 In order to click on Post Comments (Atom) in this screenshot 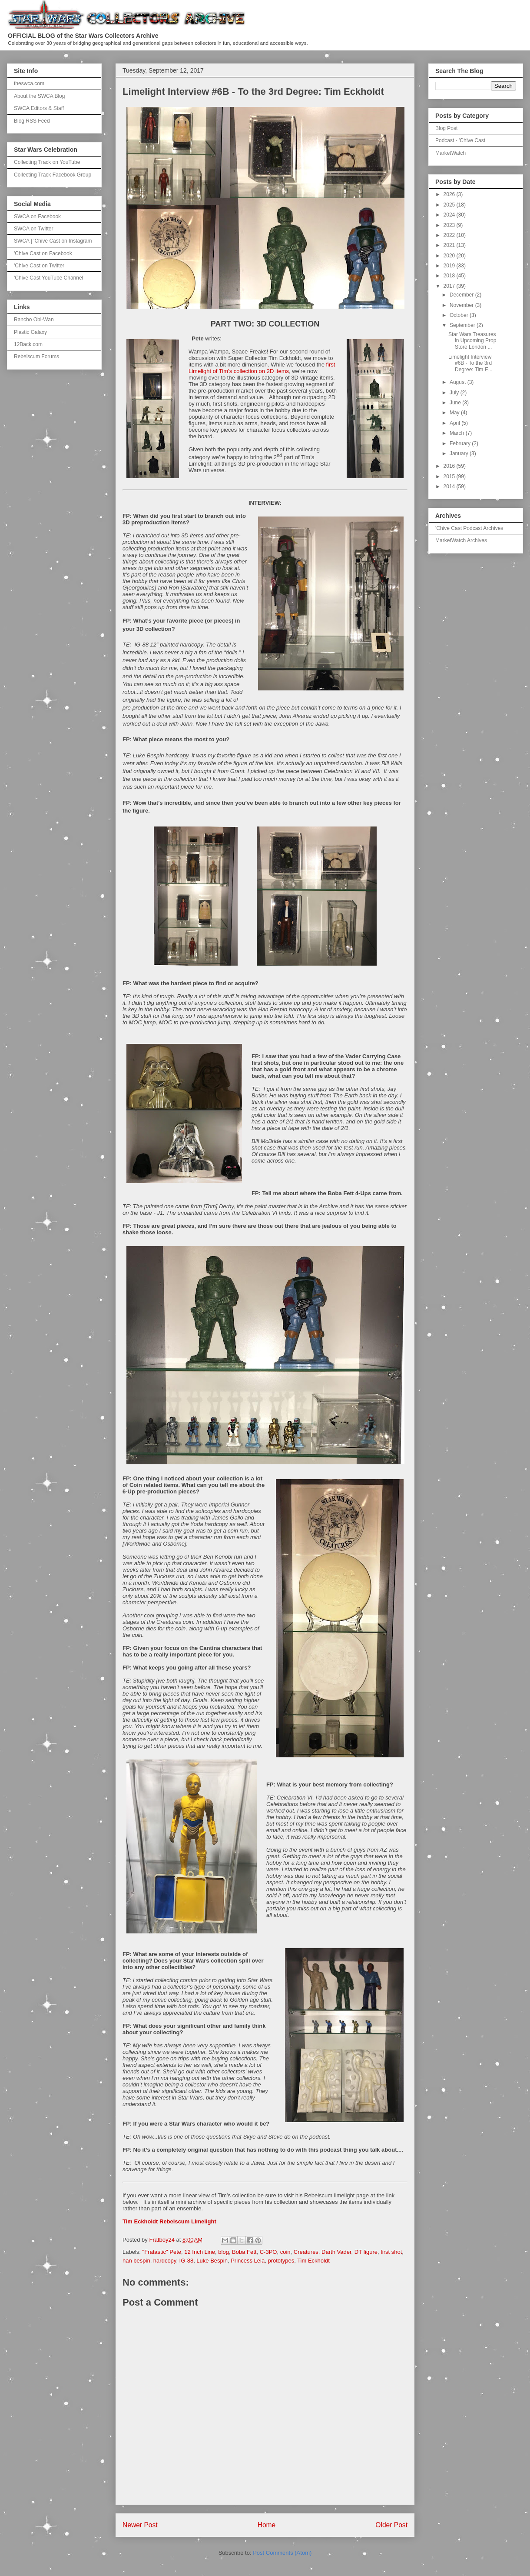, I will do `click(282, 2552)`.